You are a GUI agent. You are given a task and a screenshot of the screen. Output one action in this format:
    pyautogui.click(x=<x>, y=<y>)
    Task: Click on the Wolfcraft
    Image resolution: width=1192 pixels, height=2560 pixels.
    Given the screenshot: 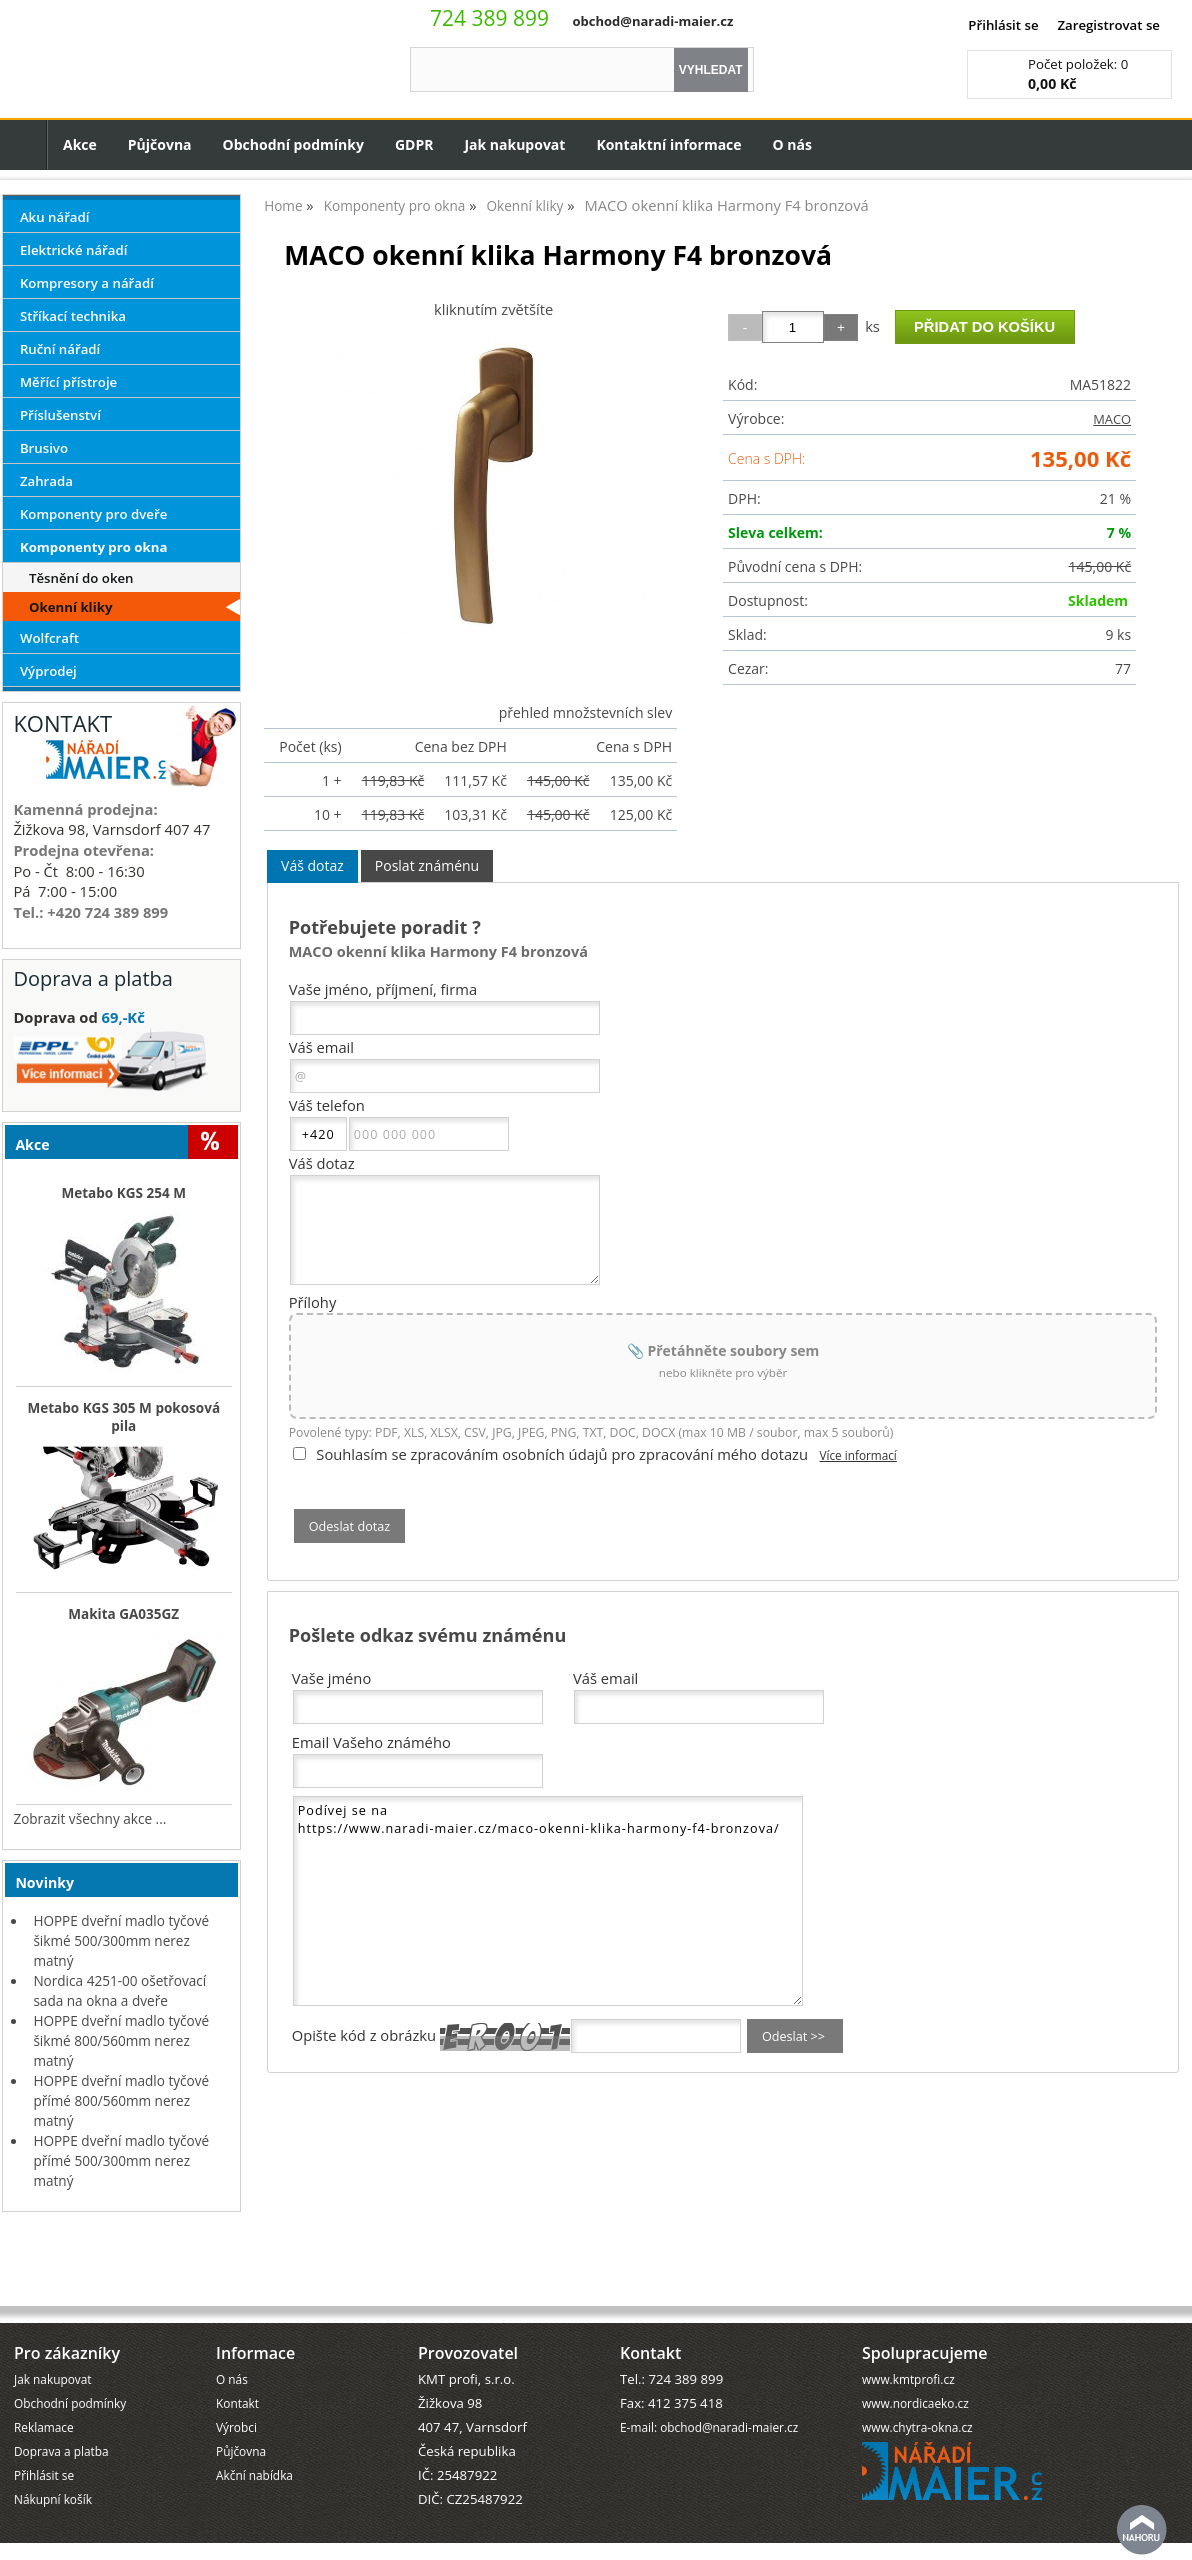 What is the action you would take?
    pyautogui.click(x=49, y=638)
    